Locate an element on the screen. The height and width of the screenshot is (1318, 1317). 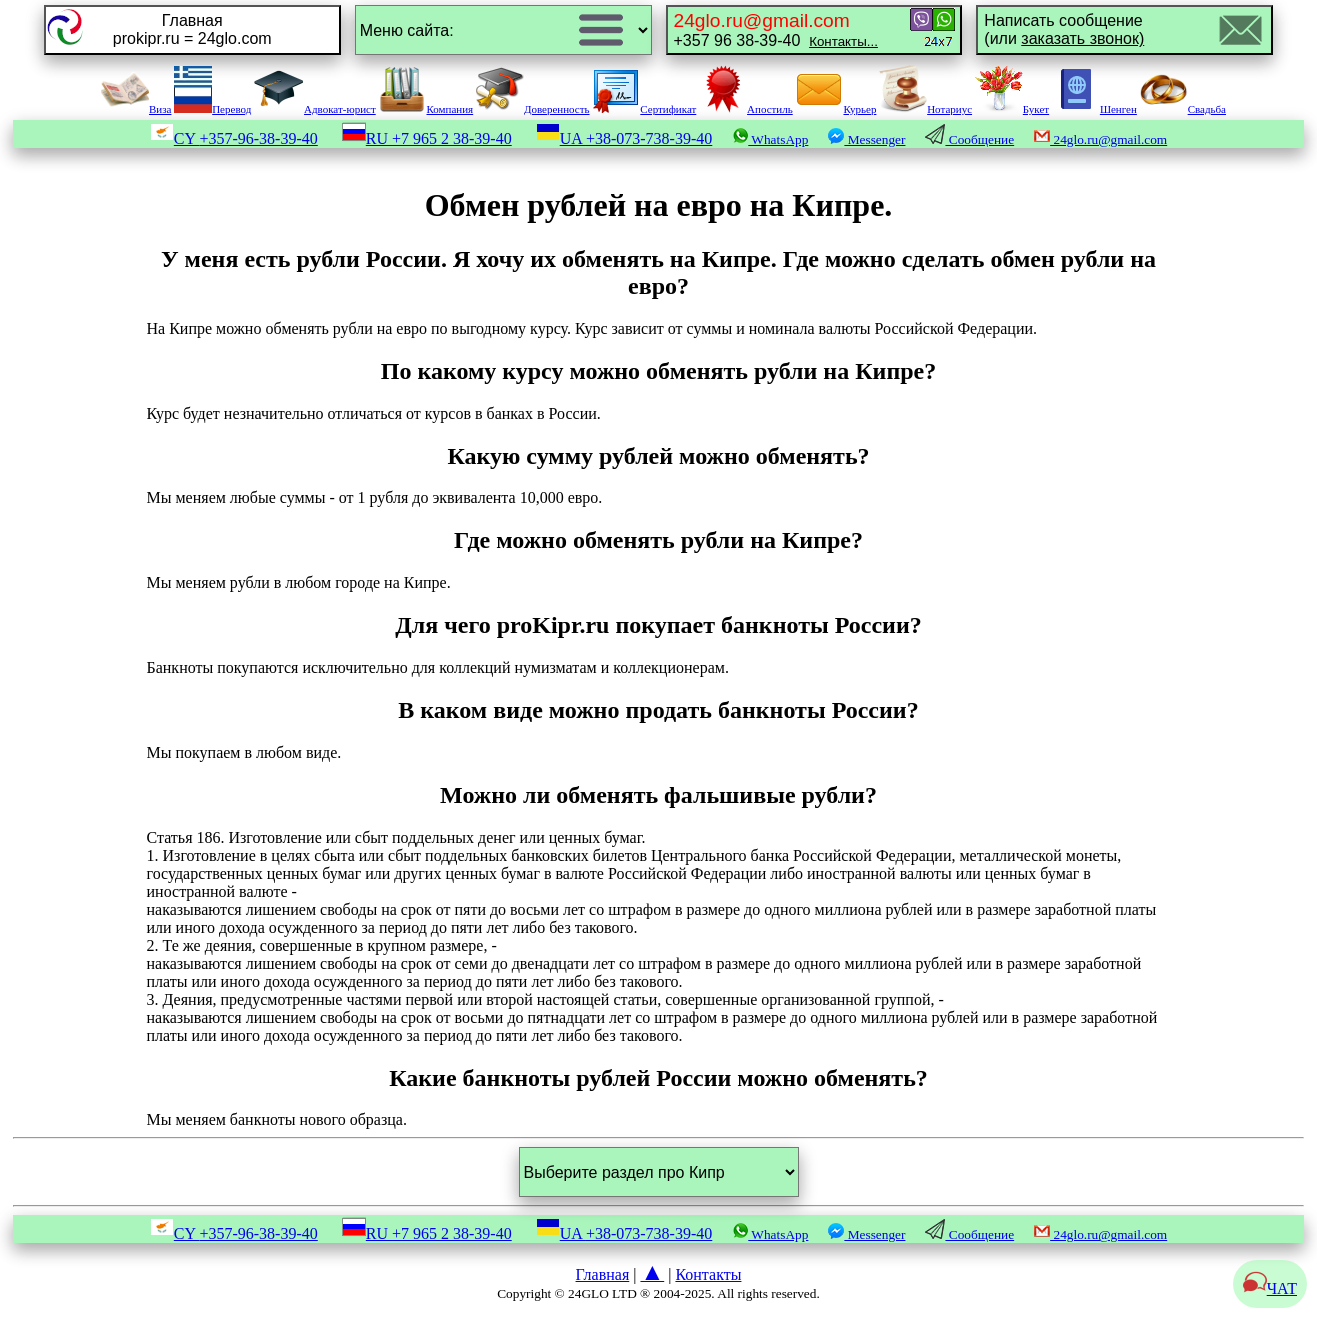
UA is located at coordinates (624, 138).